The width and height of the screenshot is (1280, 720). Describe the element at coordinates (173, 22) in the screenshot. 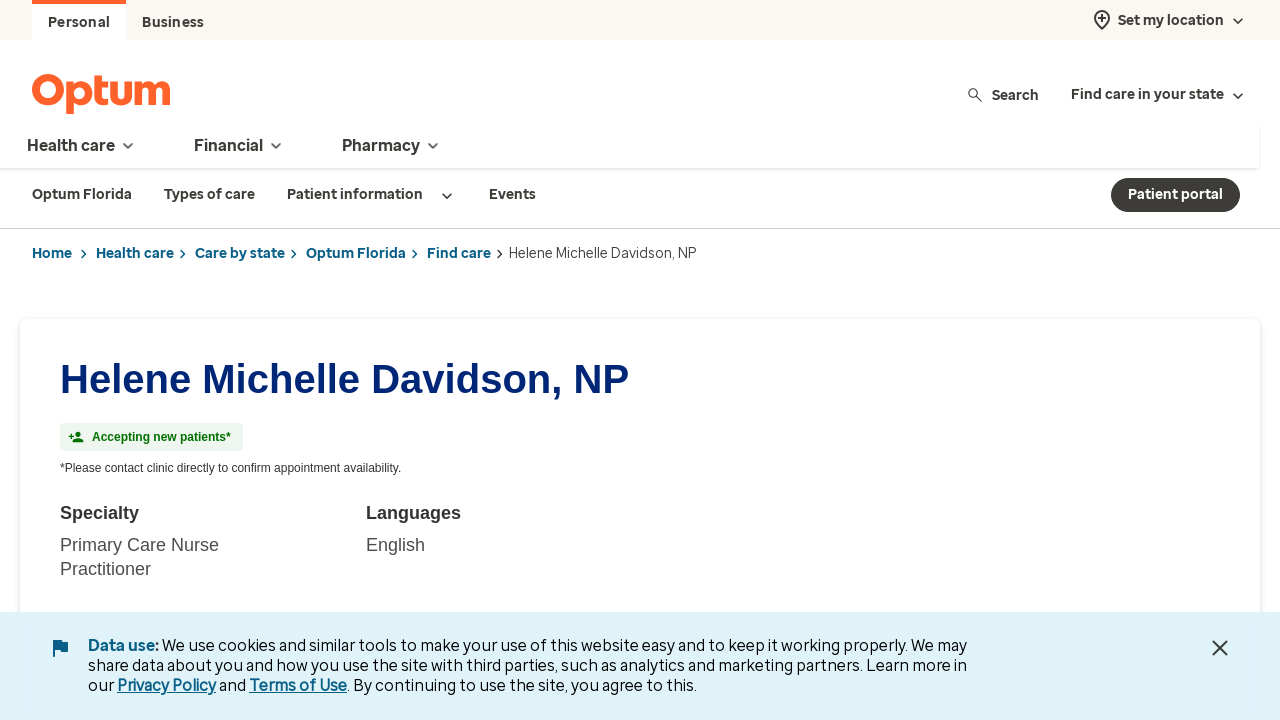

I see `Business` at that location.